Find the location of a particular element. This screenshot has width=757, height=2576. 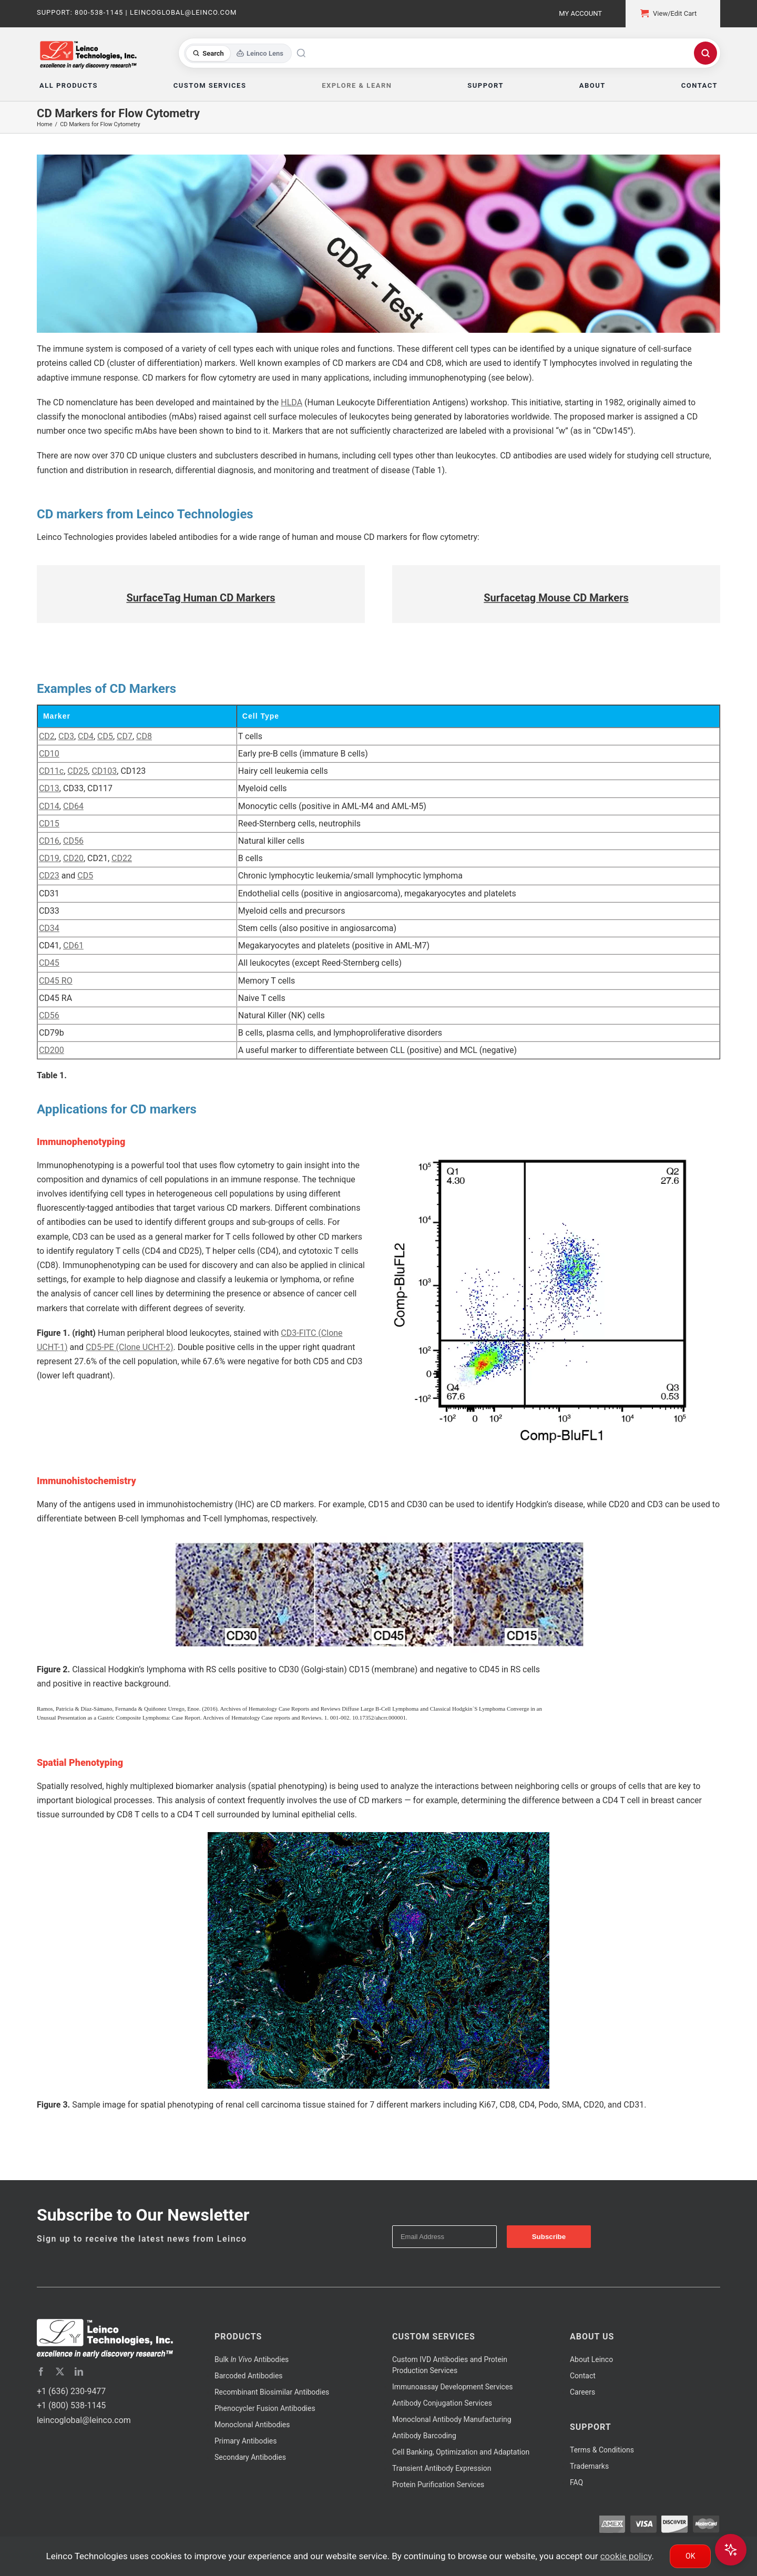

CD56 is located at coordinates (73, 841).